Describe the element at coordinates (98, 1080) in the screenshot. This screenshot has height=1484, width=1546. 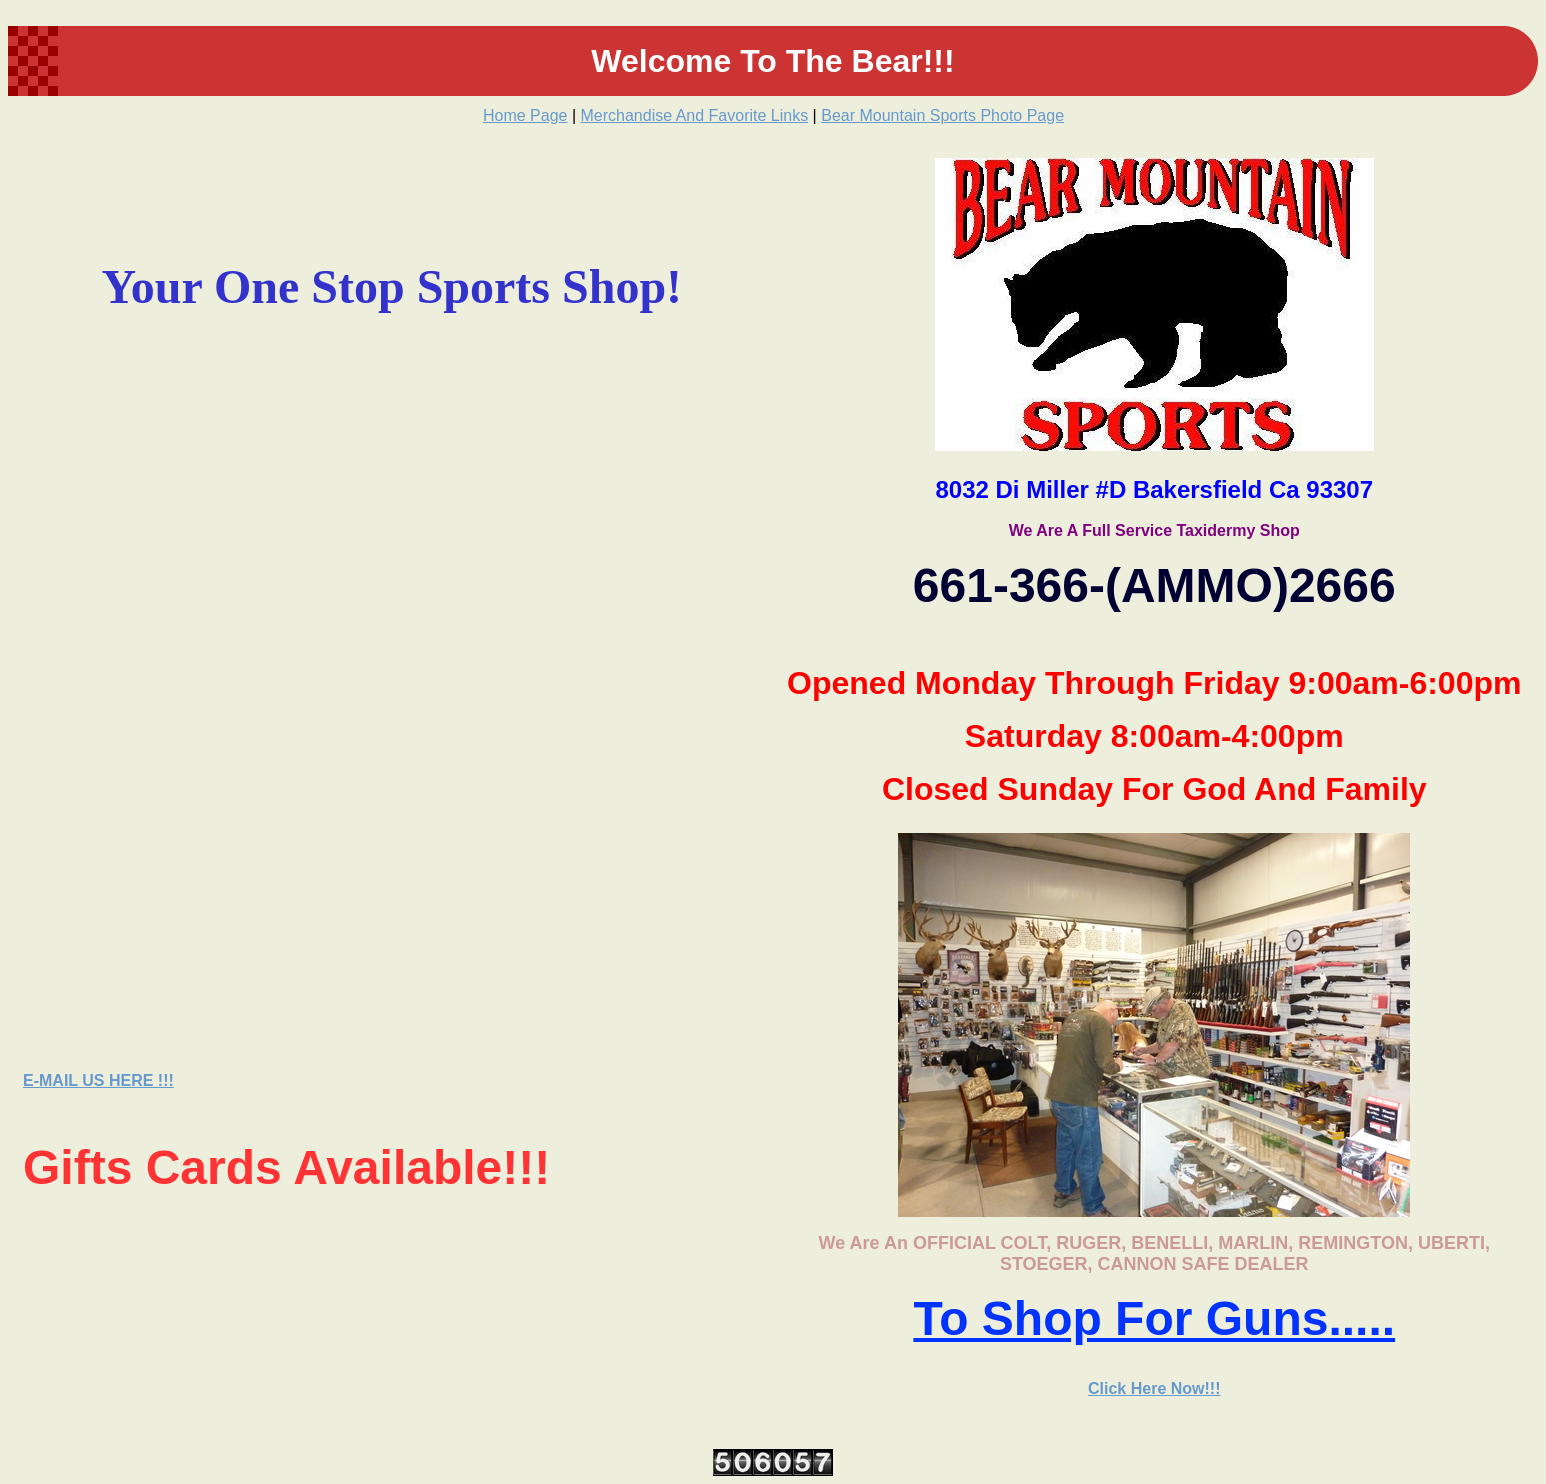
I see `E-MAIL US HERE !!!` at that location.